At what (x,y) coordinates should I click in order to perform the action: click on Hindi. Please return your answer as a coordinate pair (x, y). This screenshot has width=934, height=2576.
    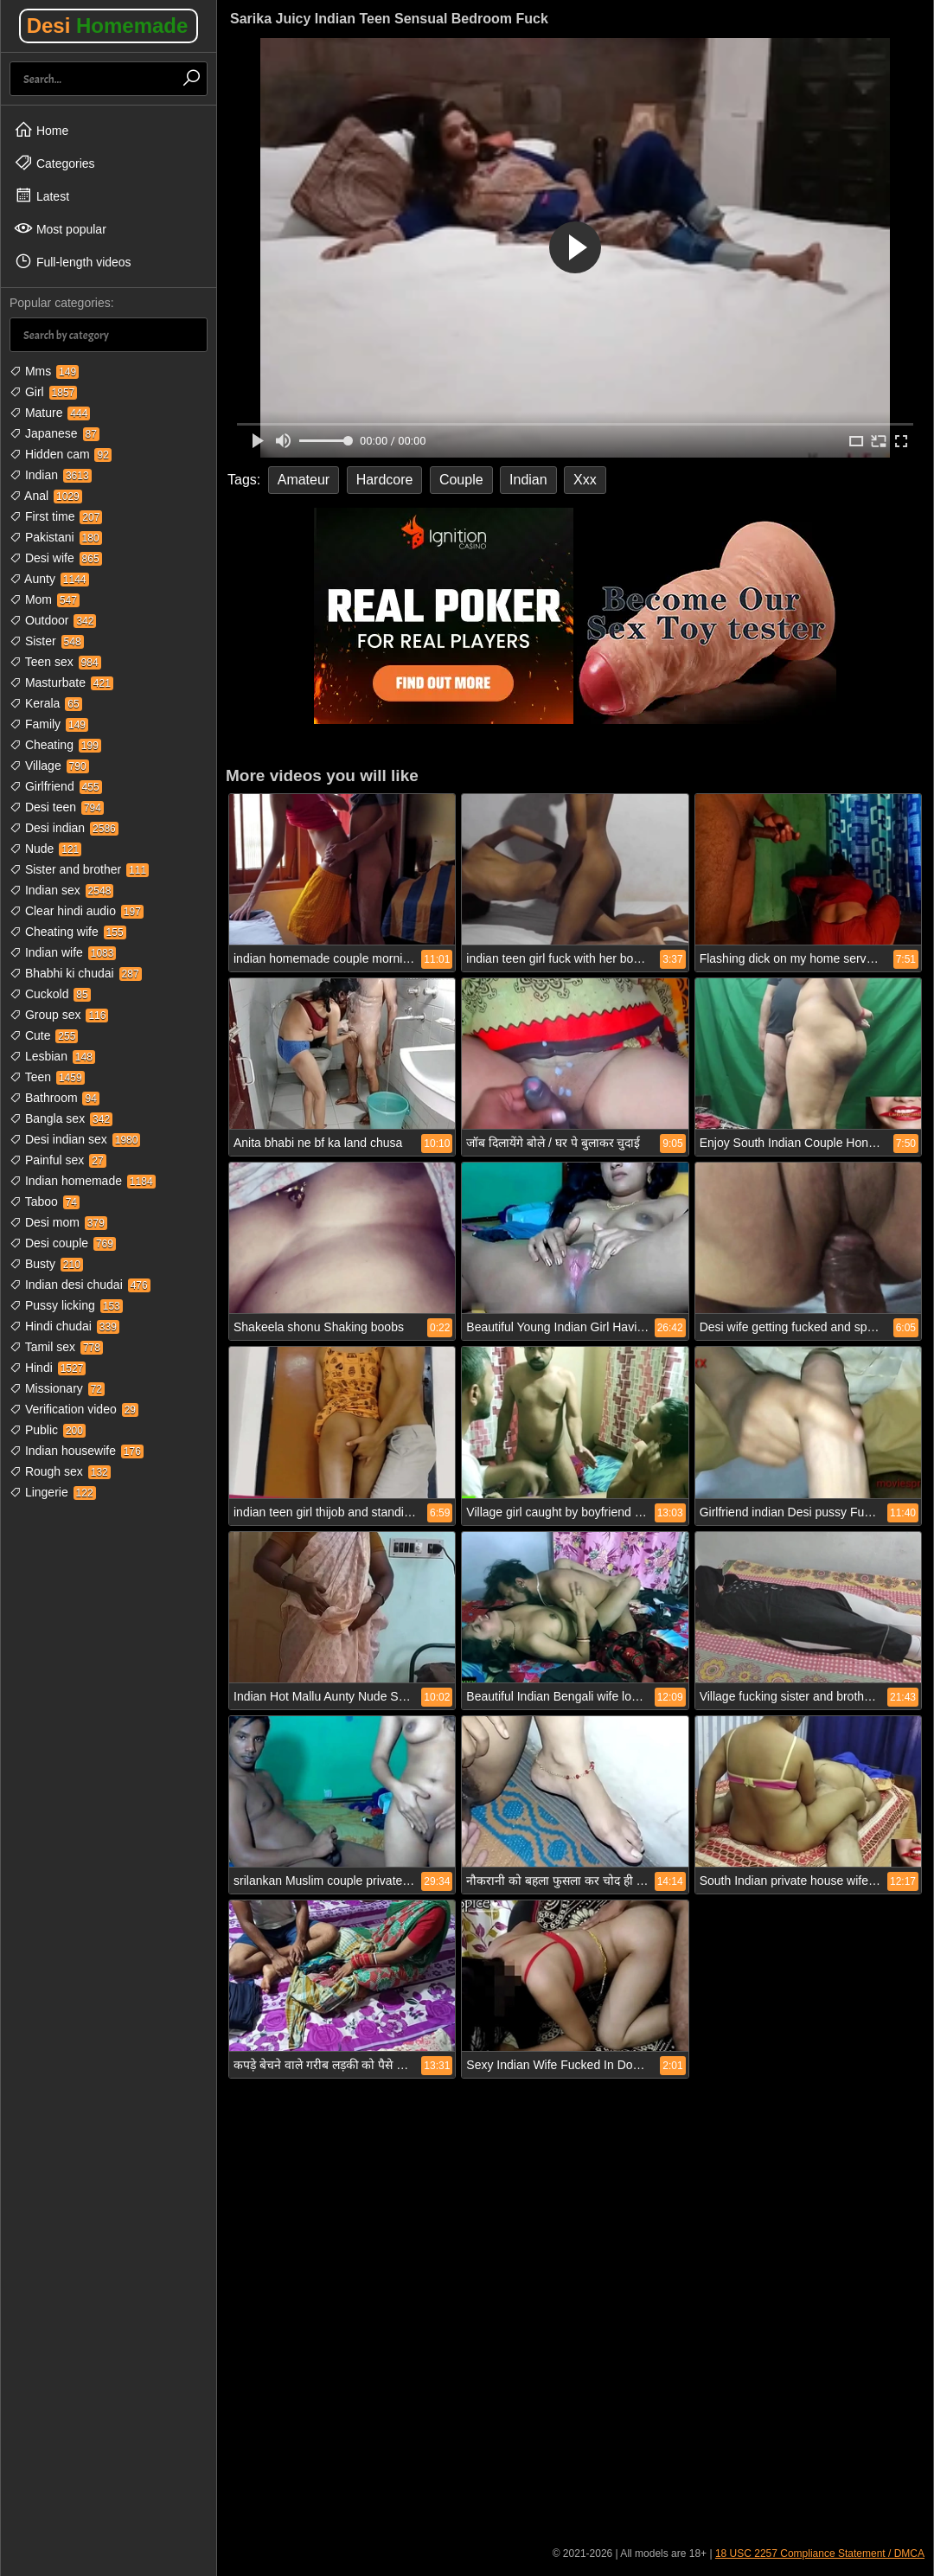
    Looking at the image, I should click on (48, 1368).